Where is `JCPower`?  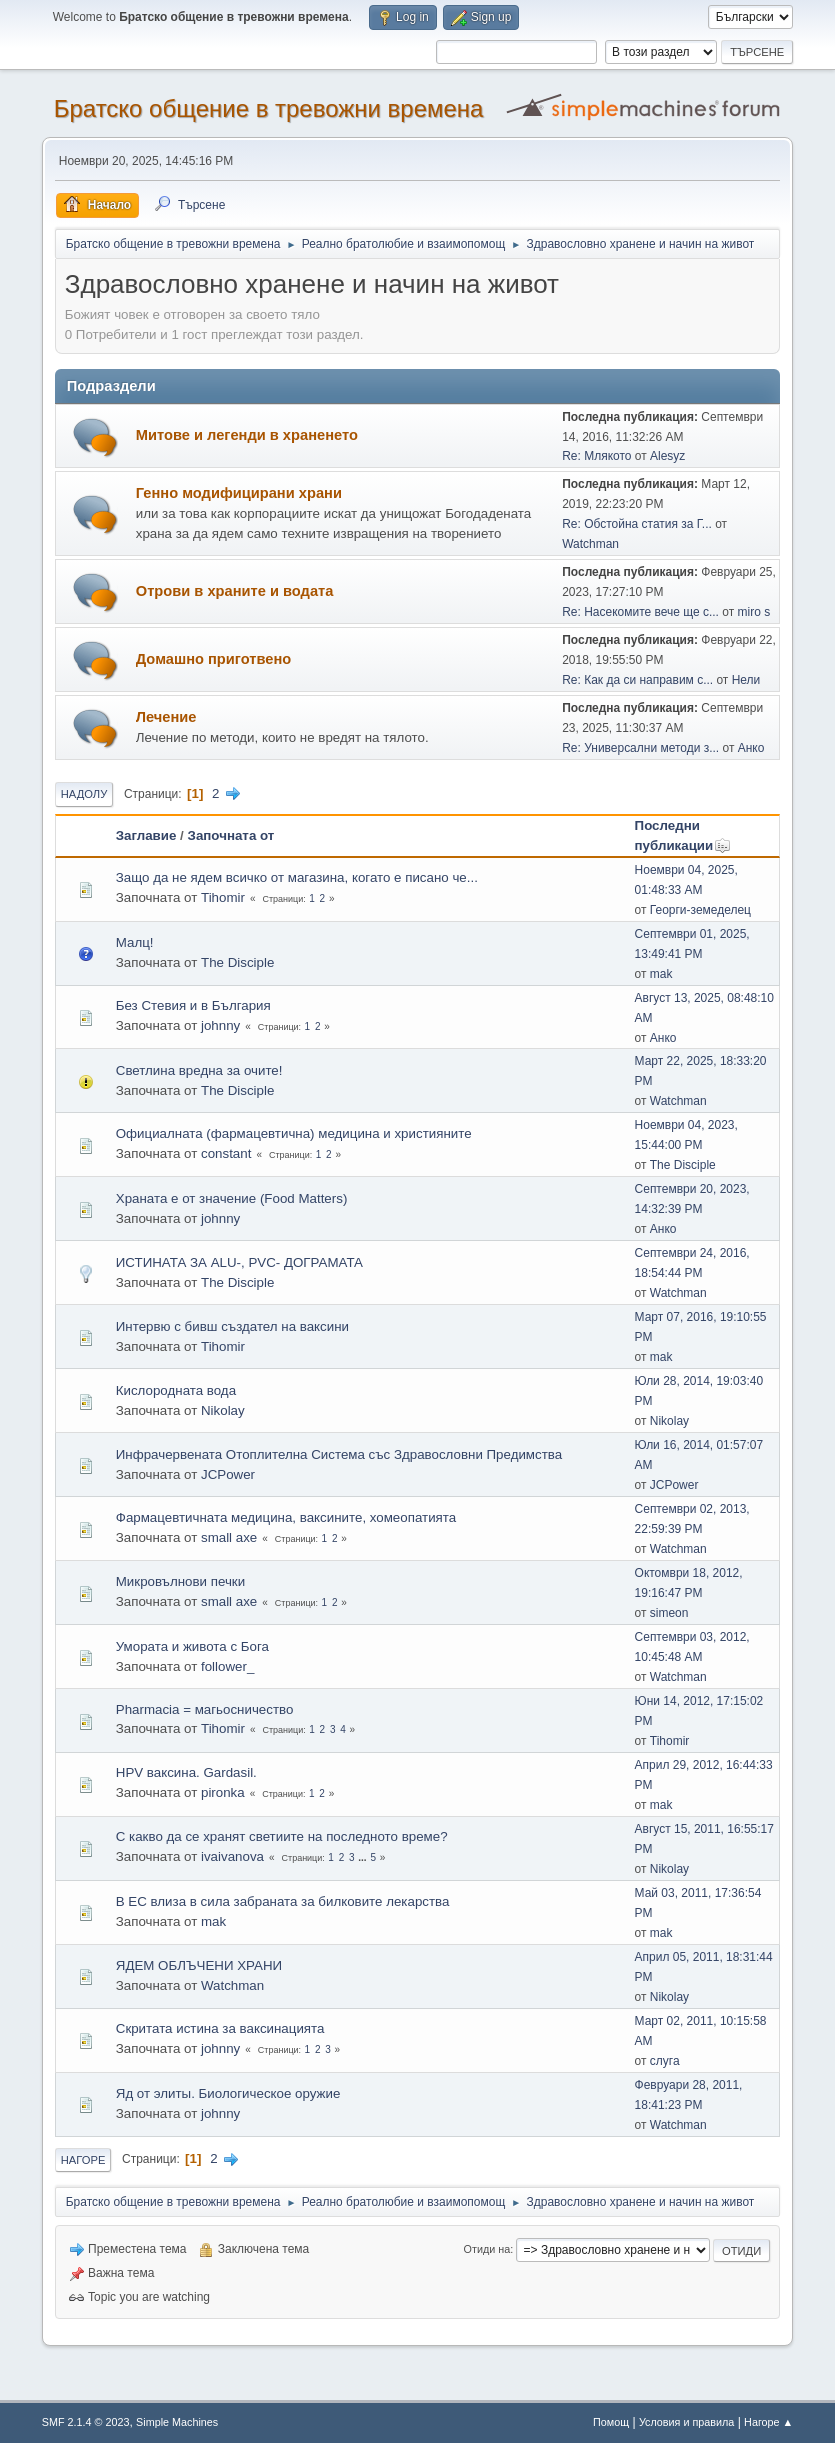
JCPower is located at coordinates (228, 1474).